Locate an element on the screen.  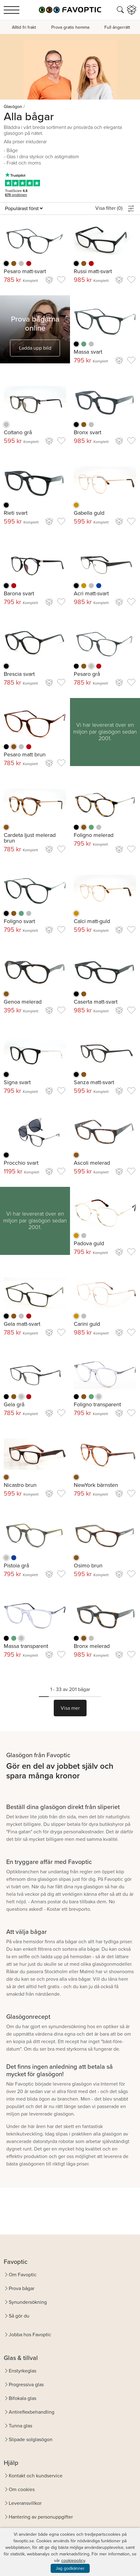
Visa mer is located at coordinates (70, 1708).